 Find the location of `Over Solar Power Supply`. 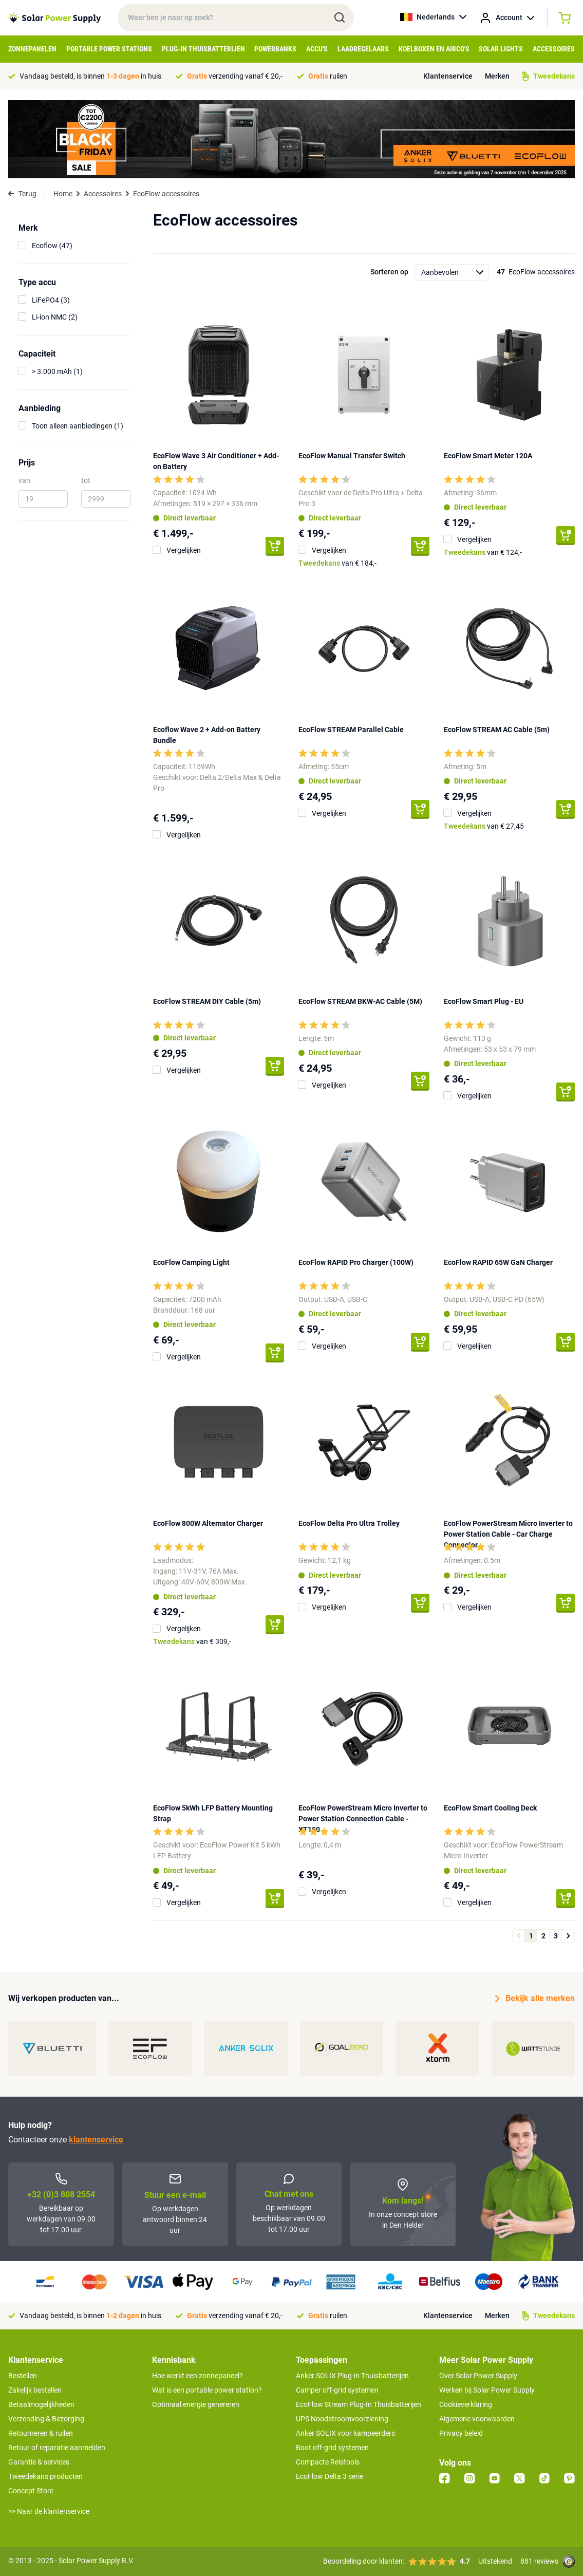

Over Solar Power Supply is located at coordinates (478, 2376).